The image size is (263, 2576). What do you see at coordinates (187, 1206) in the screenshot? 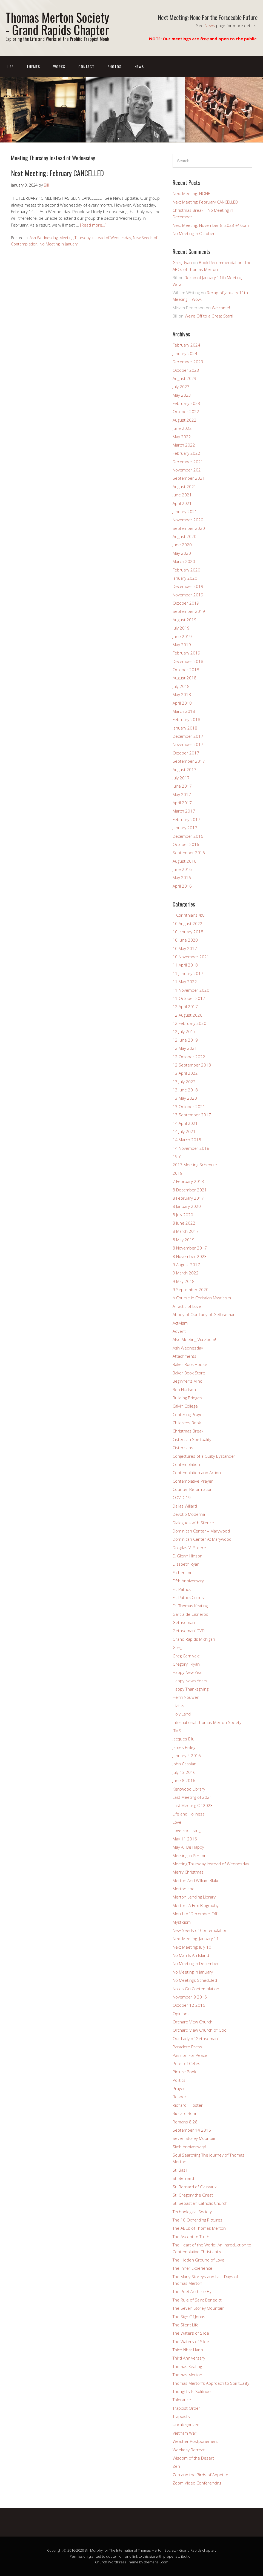
I see `8 January 2020` at bounding box center [187, 1206].